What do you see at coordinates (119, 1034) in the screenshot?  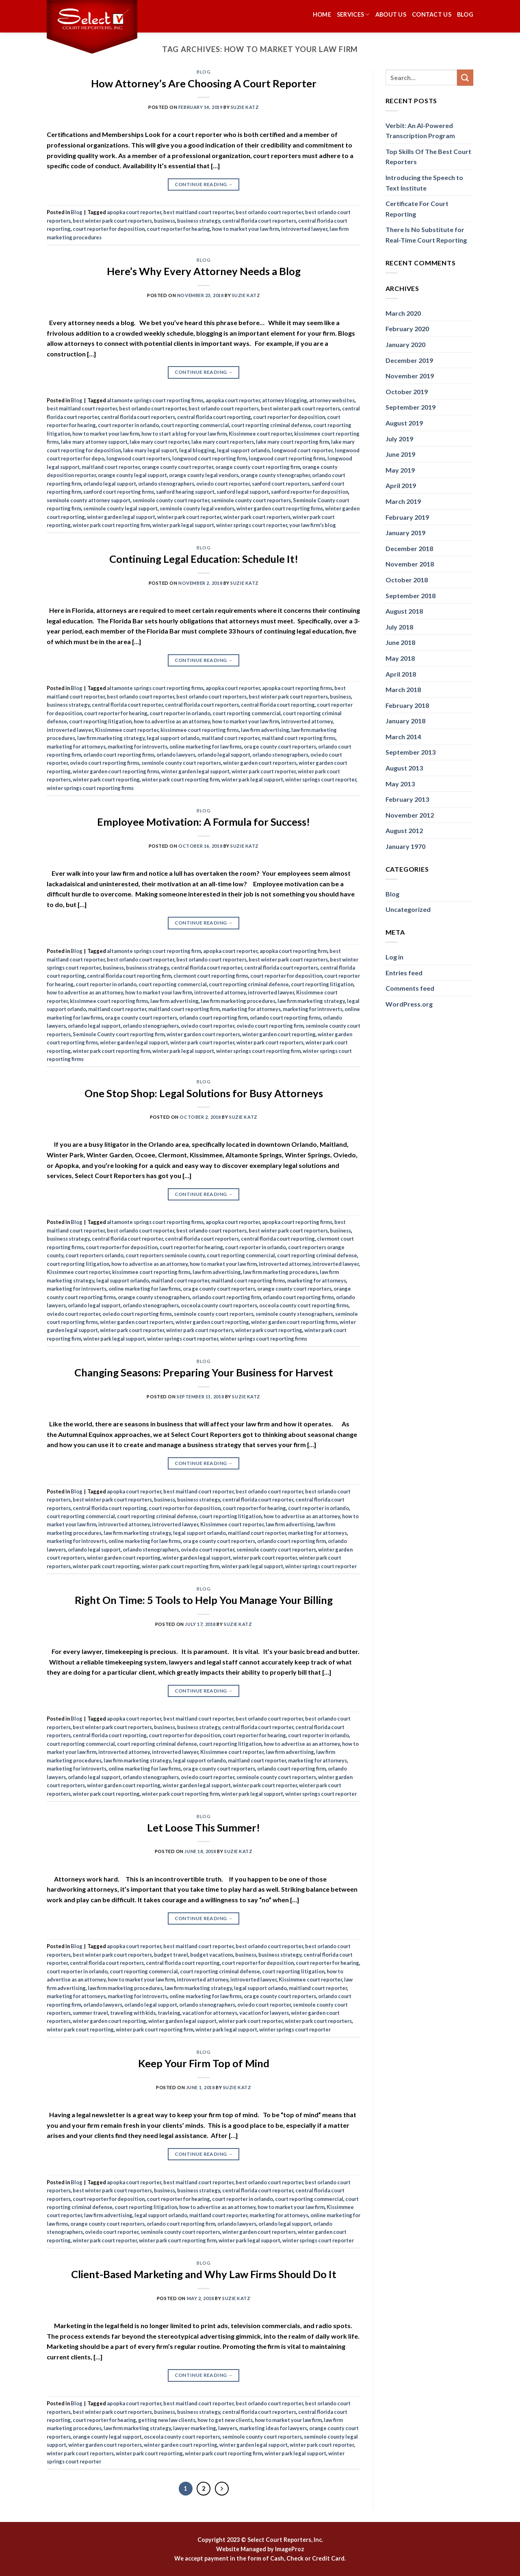 I see `Seminole County court reporting firm` at bounding box center [119, 1034].